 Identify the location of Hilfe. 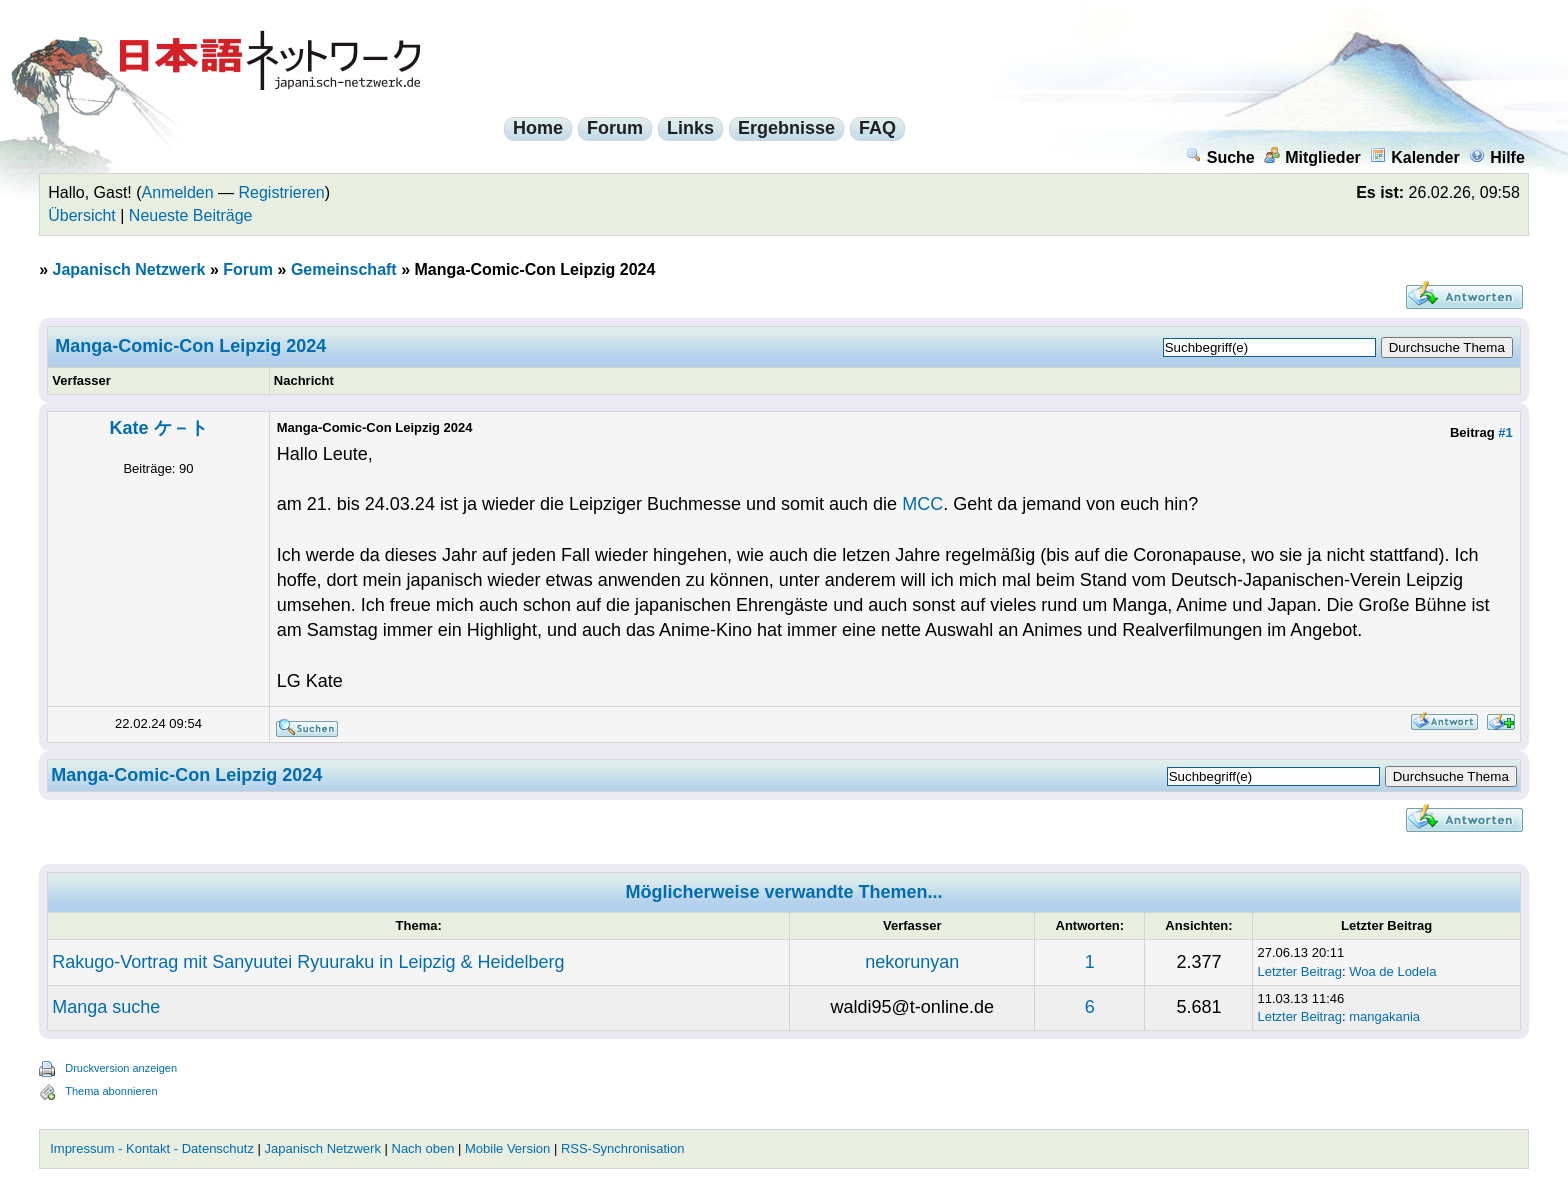
(1497, 157).